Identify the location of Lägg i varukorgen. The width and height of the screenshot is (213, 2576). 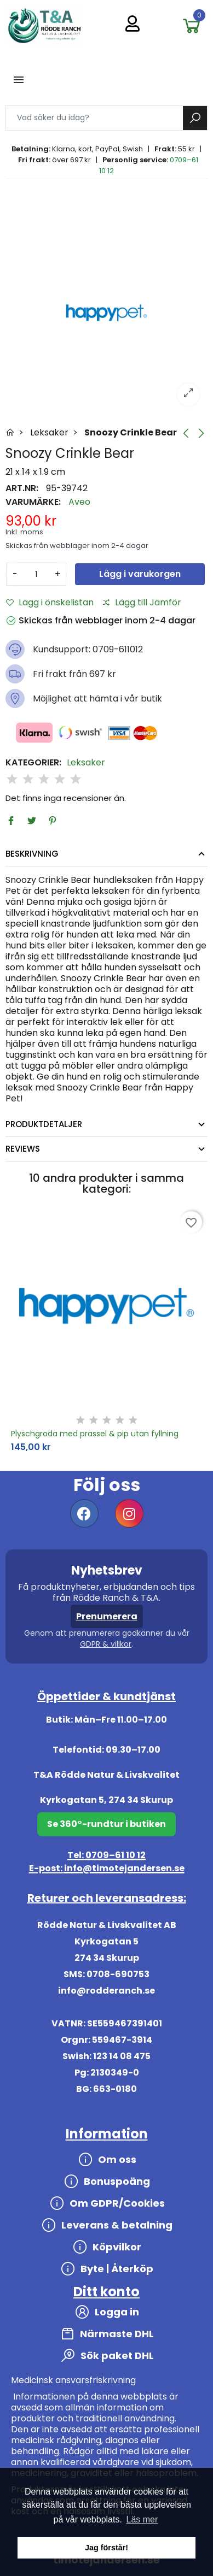
(140, 574).